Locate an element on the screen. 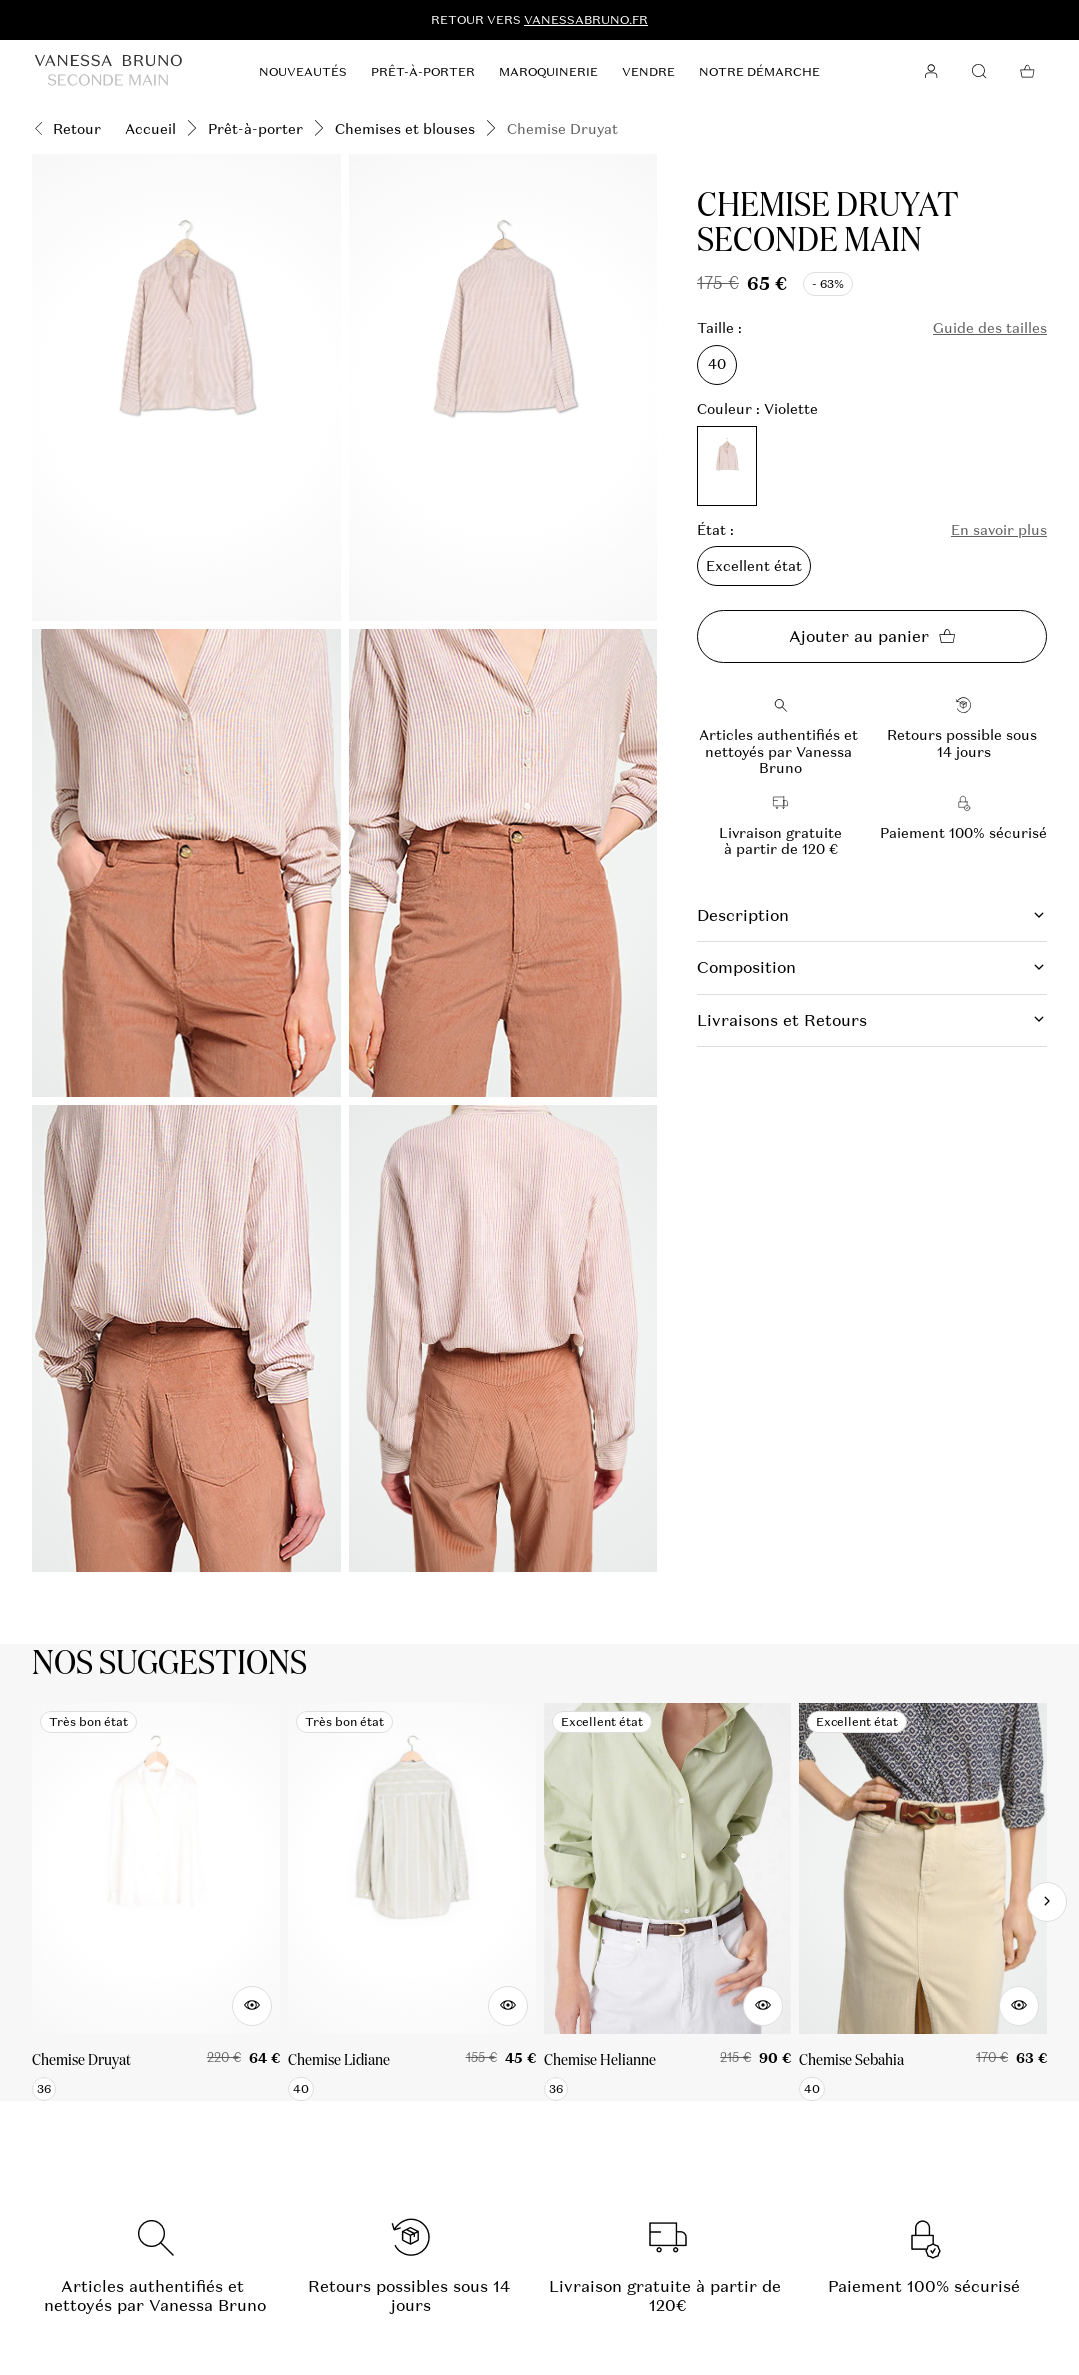  [Chemise Helianne] is located at coordinates (668, 1902).